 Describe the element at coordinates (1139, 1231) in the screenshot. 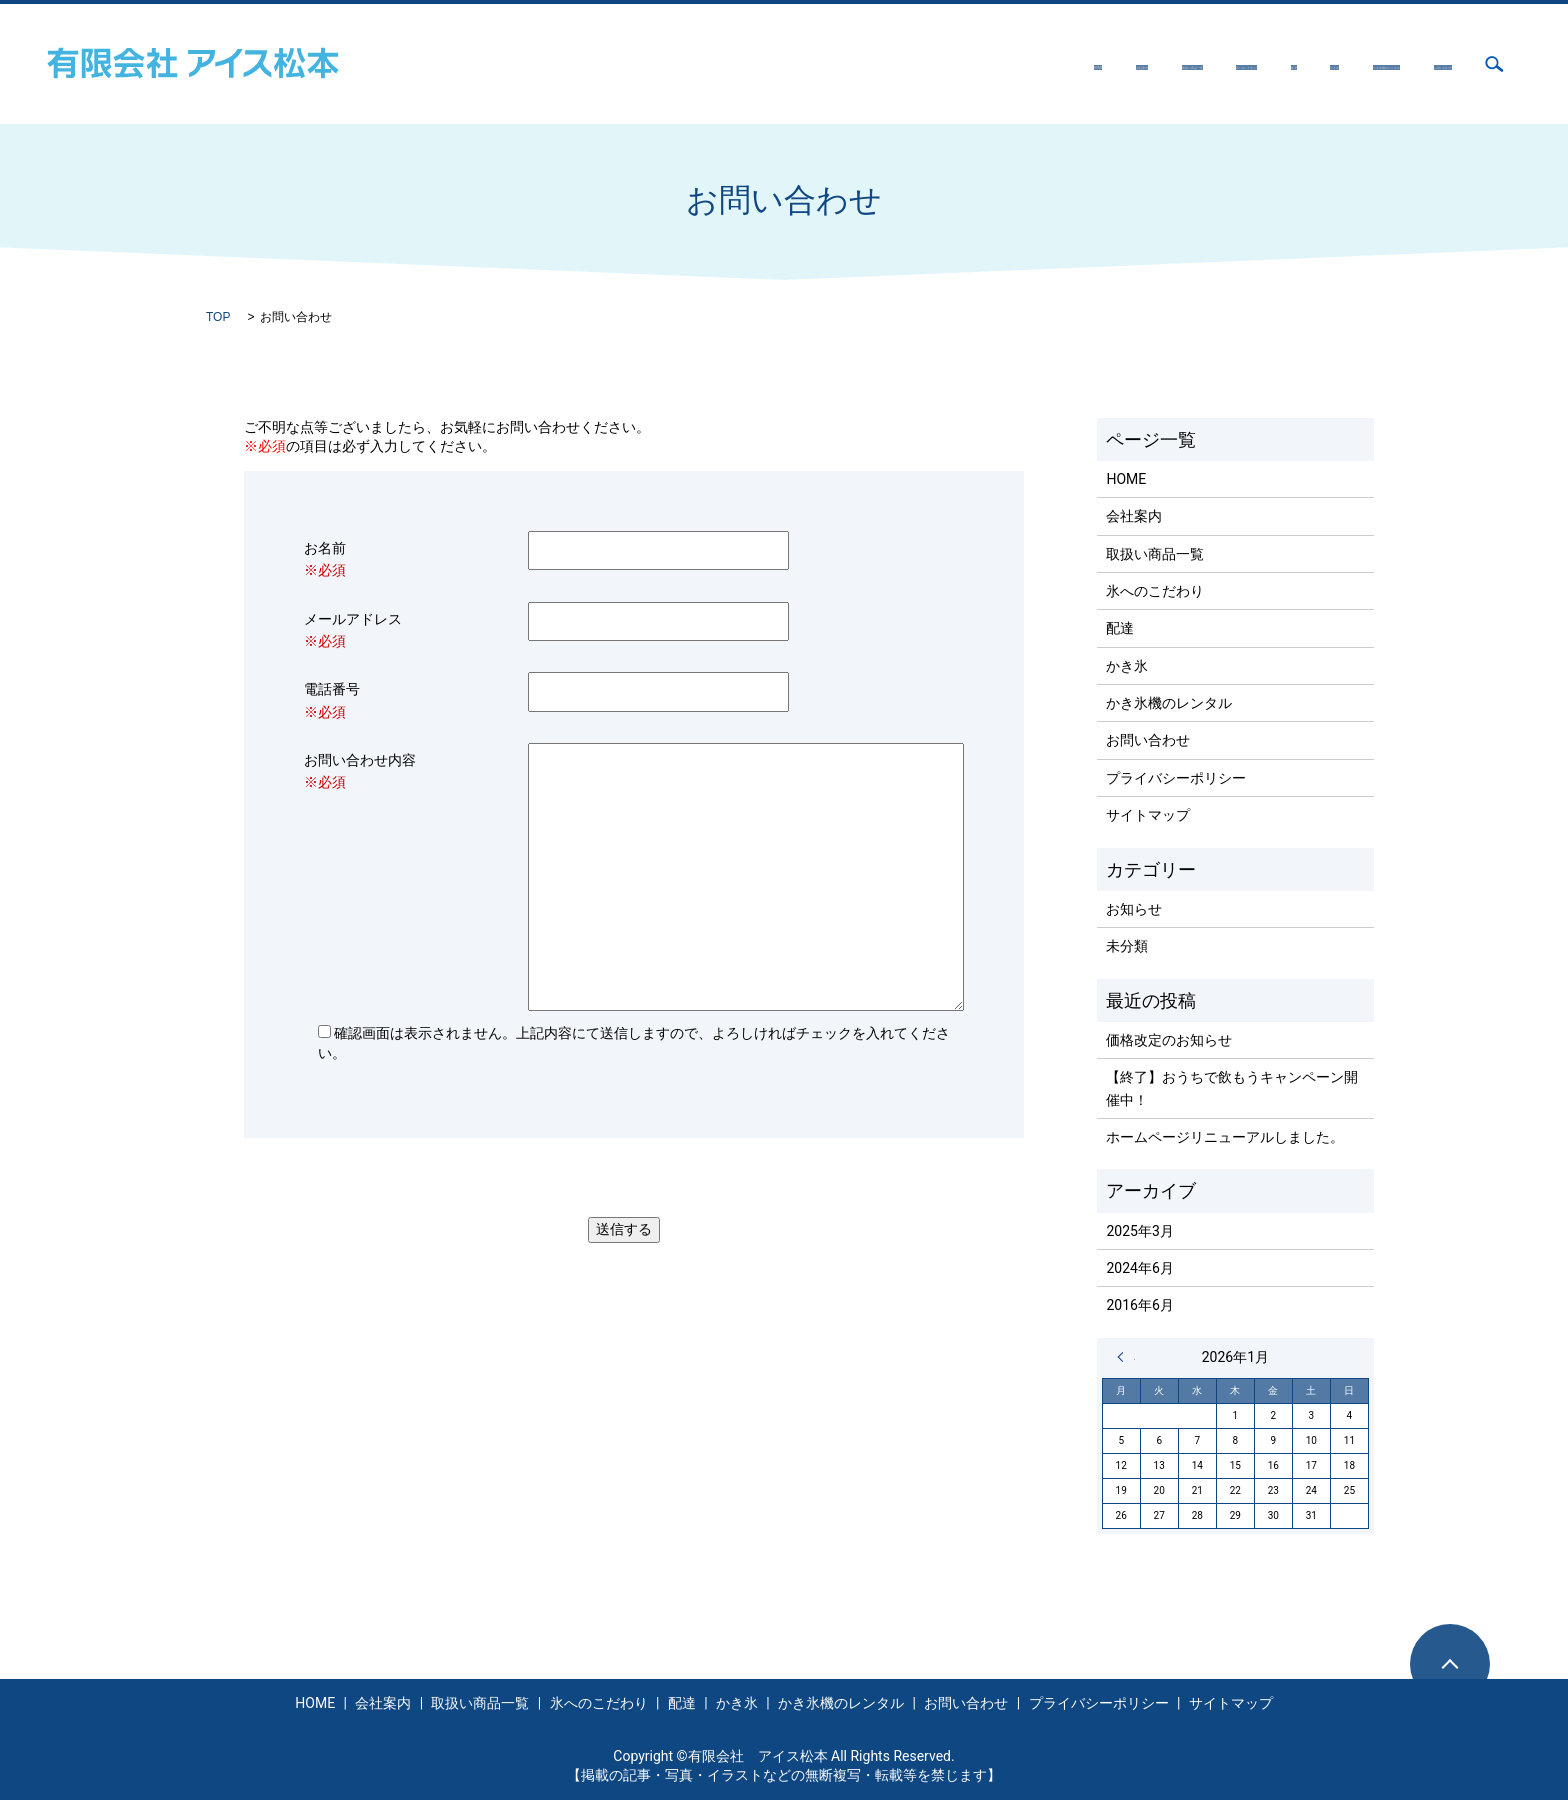

I see `2025年3月` at that location.